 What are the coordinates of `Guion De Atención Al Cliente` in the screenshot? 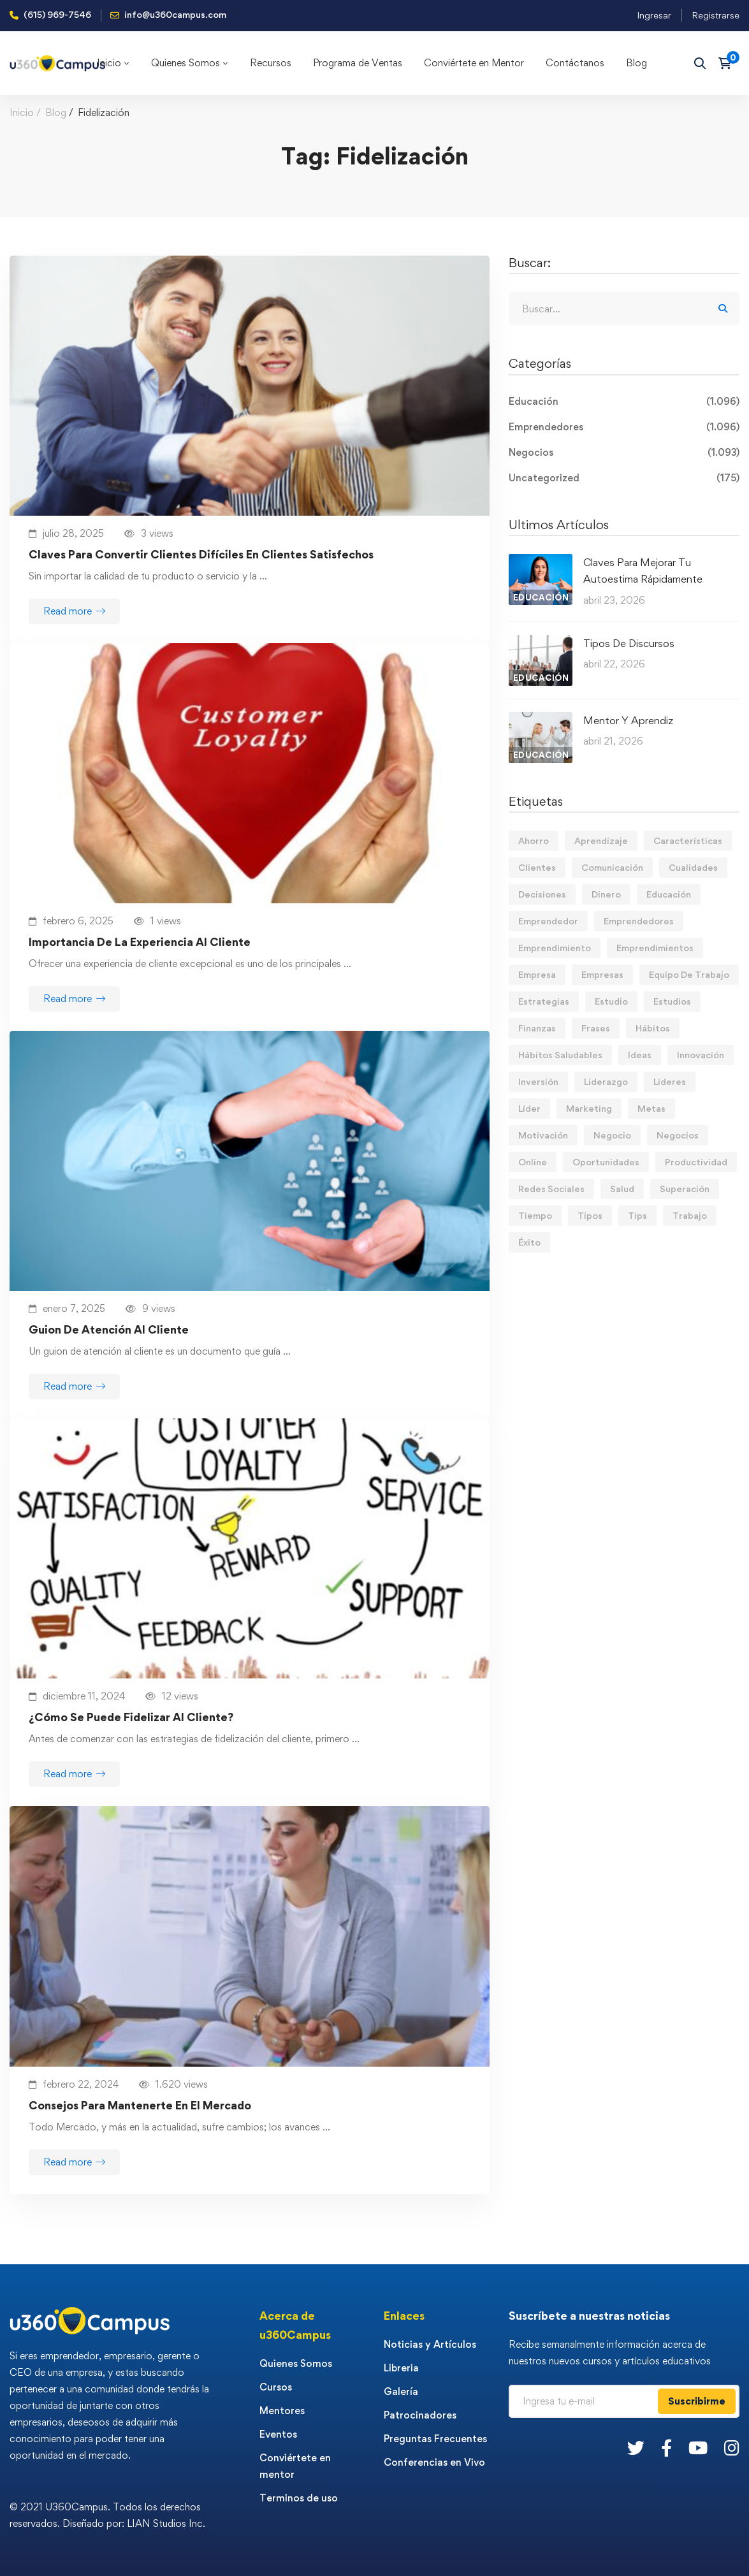 It's located at (109, 1329).